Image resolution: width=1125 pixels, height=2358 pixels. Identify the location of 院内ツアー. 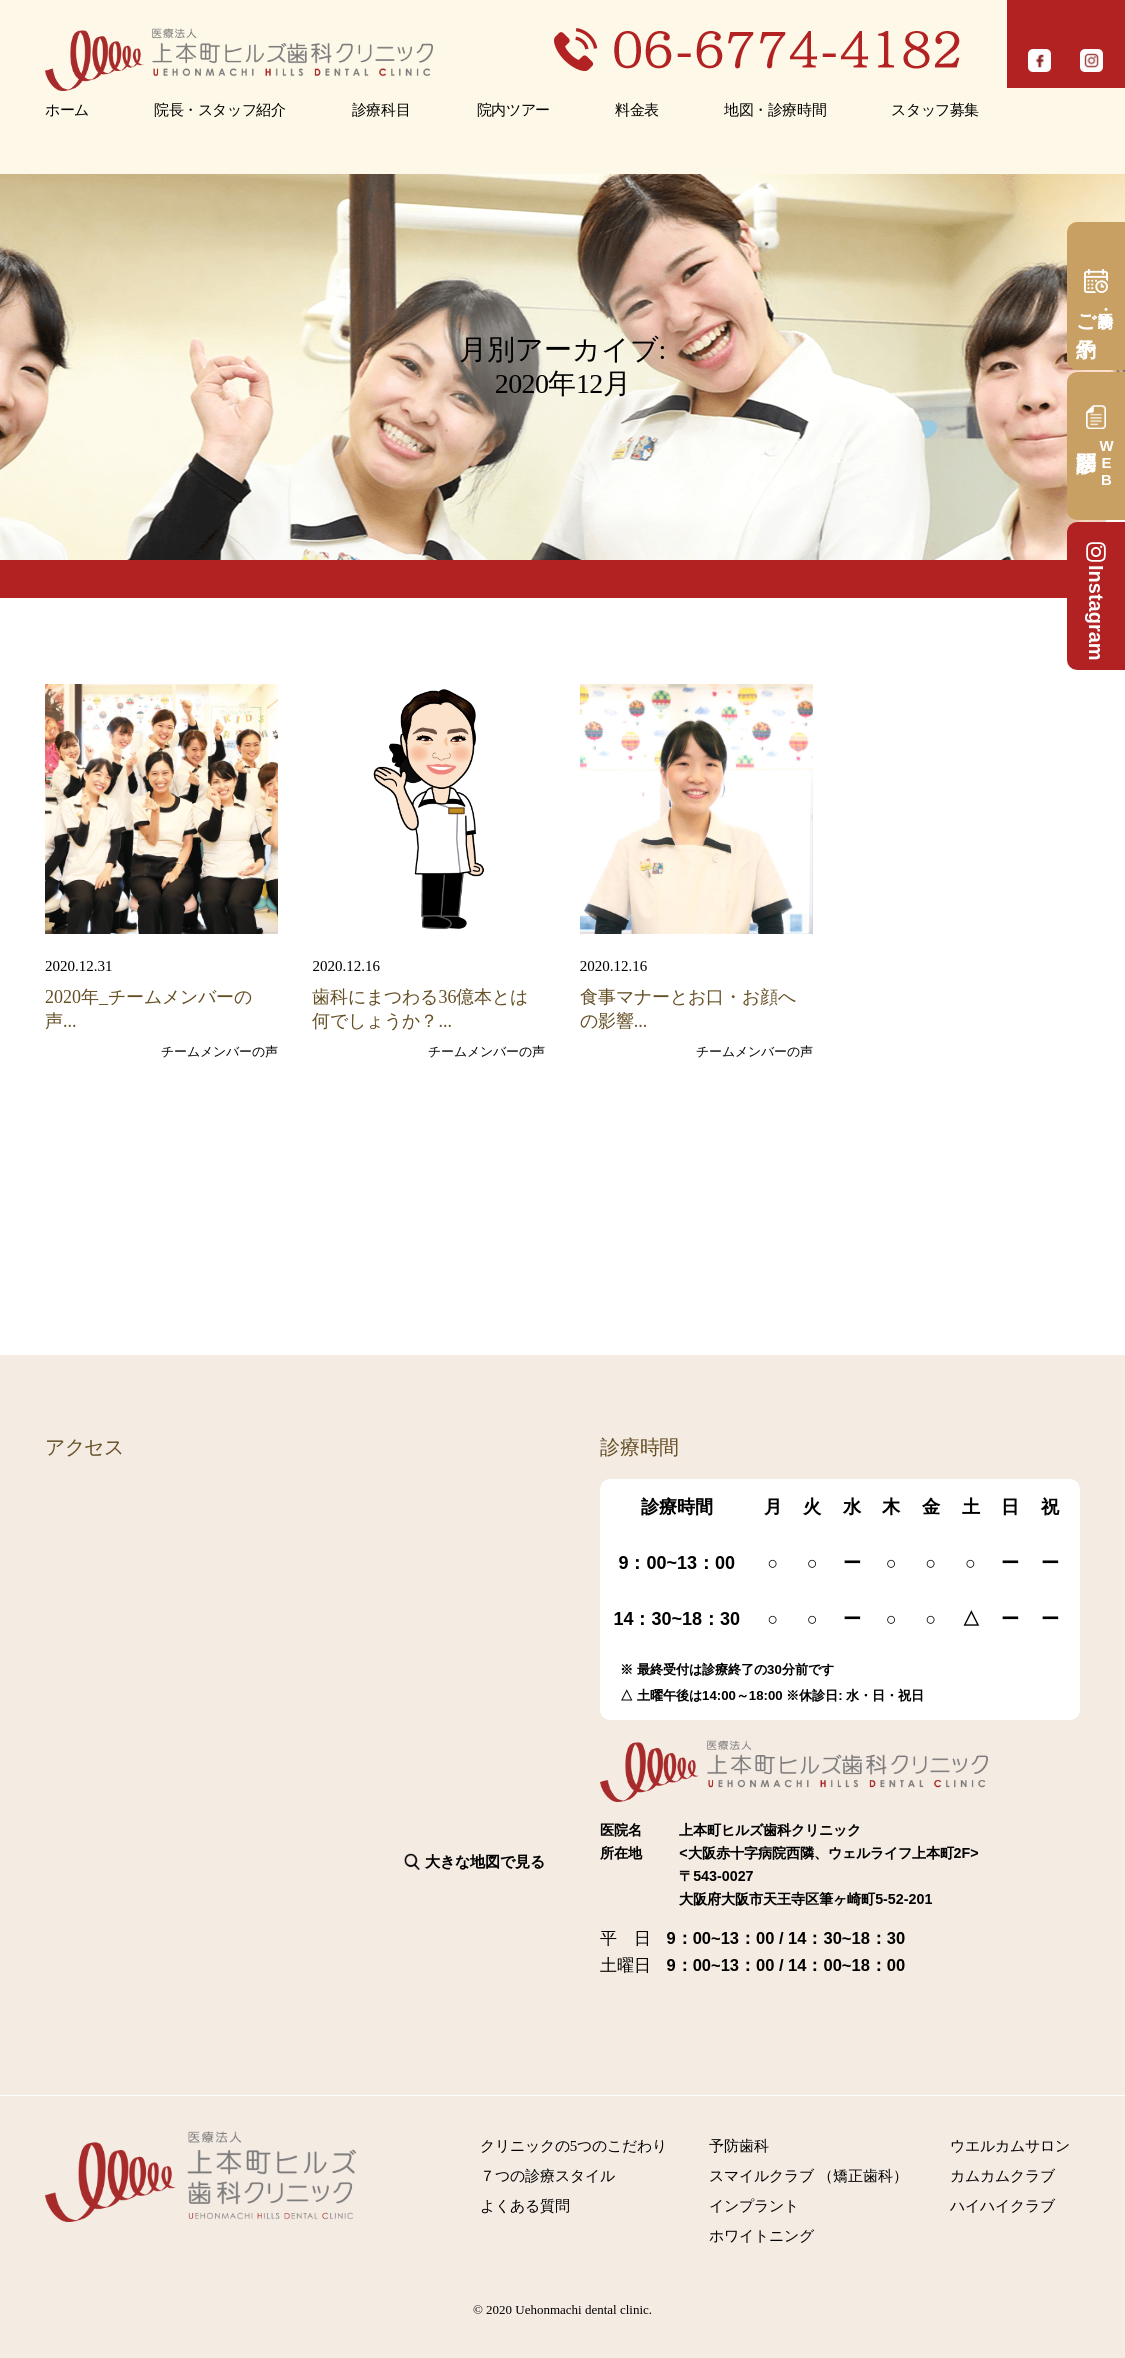
(513, 110).